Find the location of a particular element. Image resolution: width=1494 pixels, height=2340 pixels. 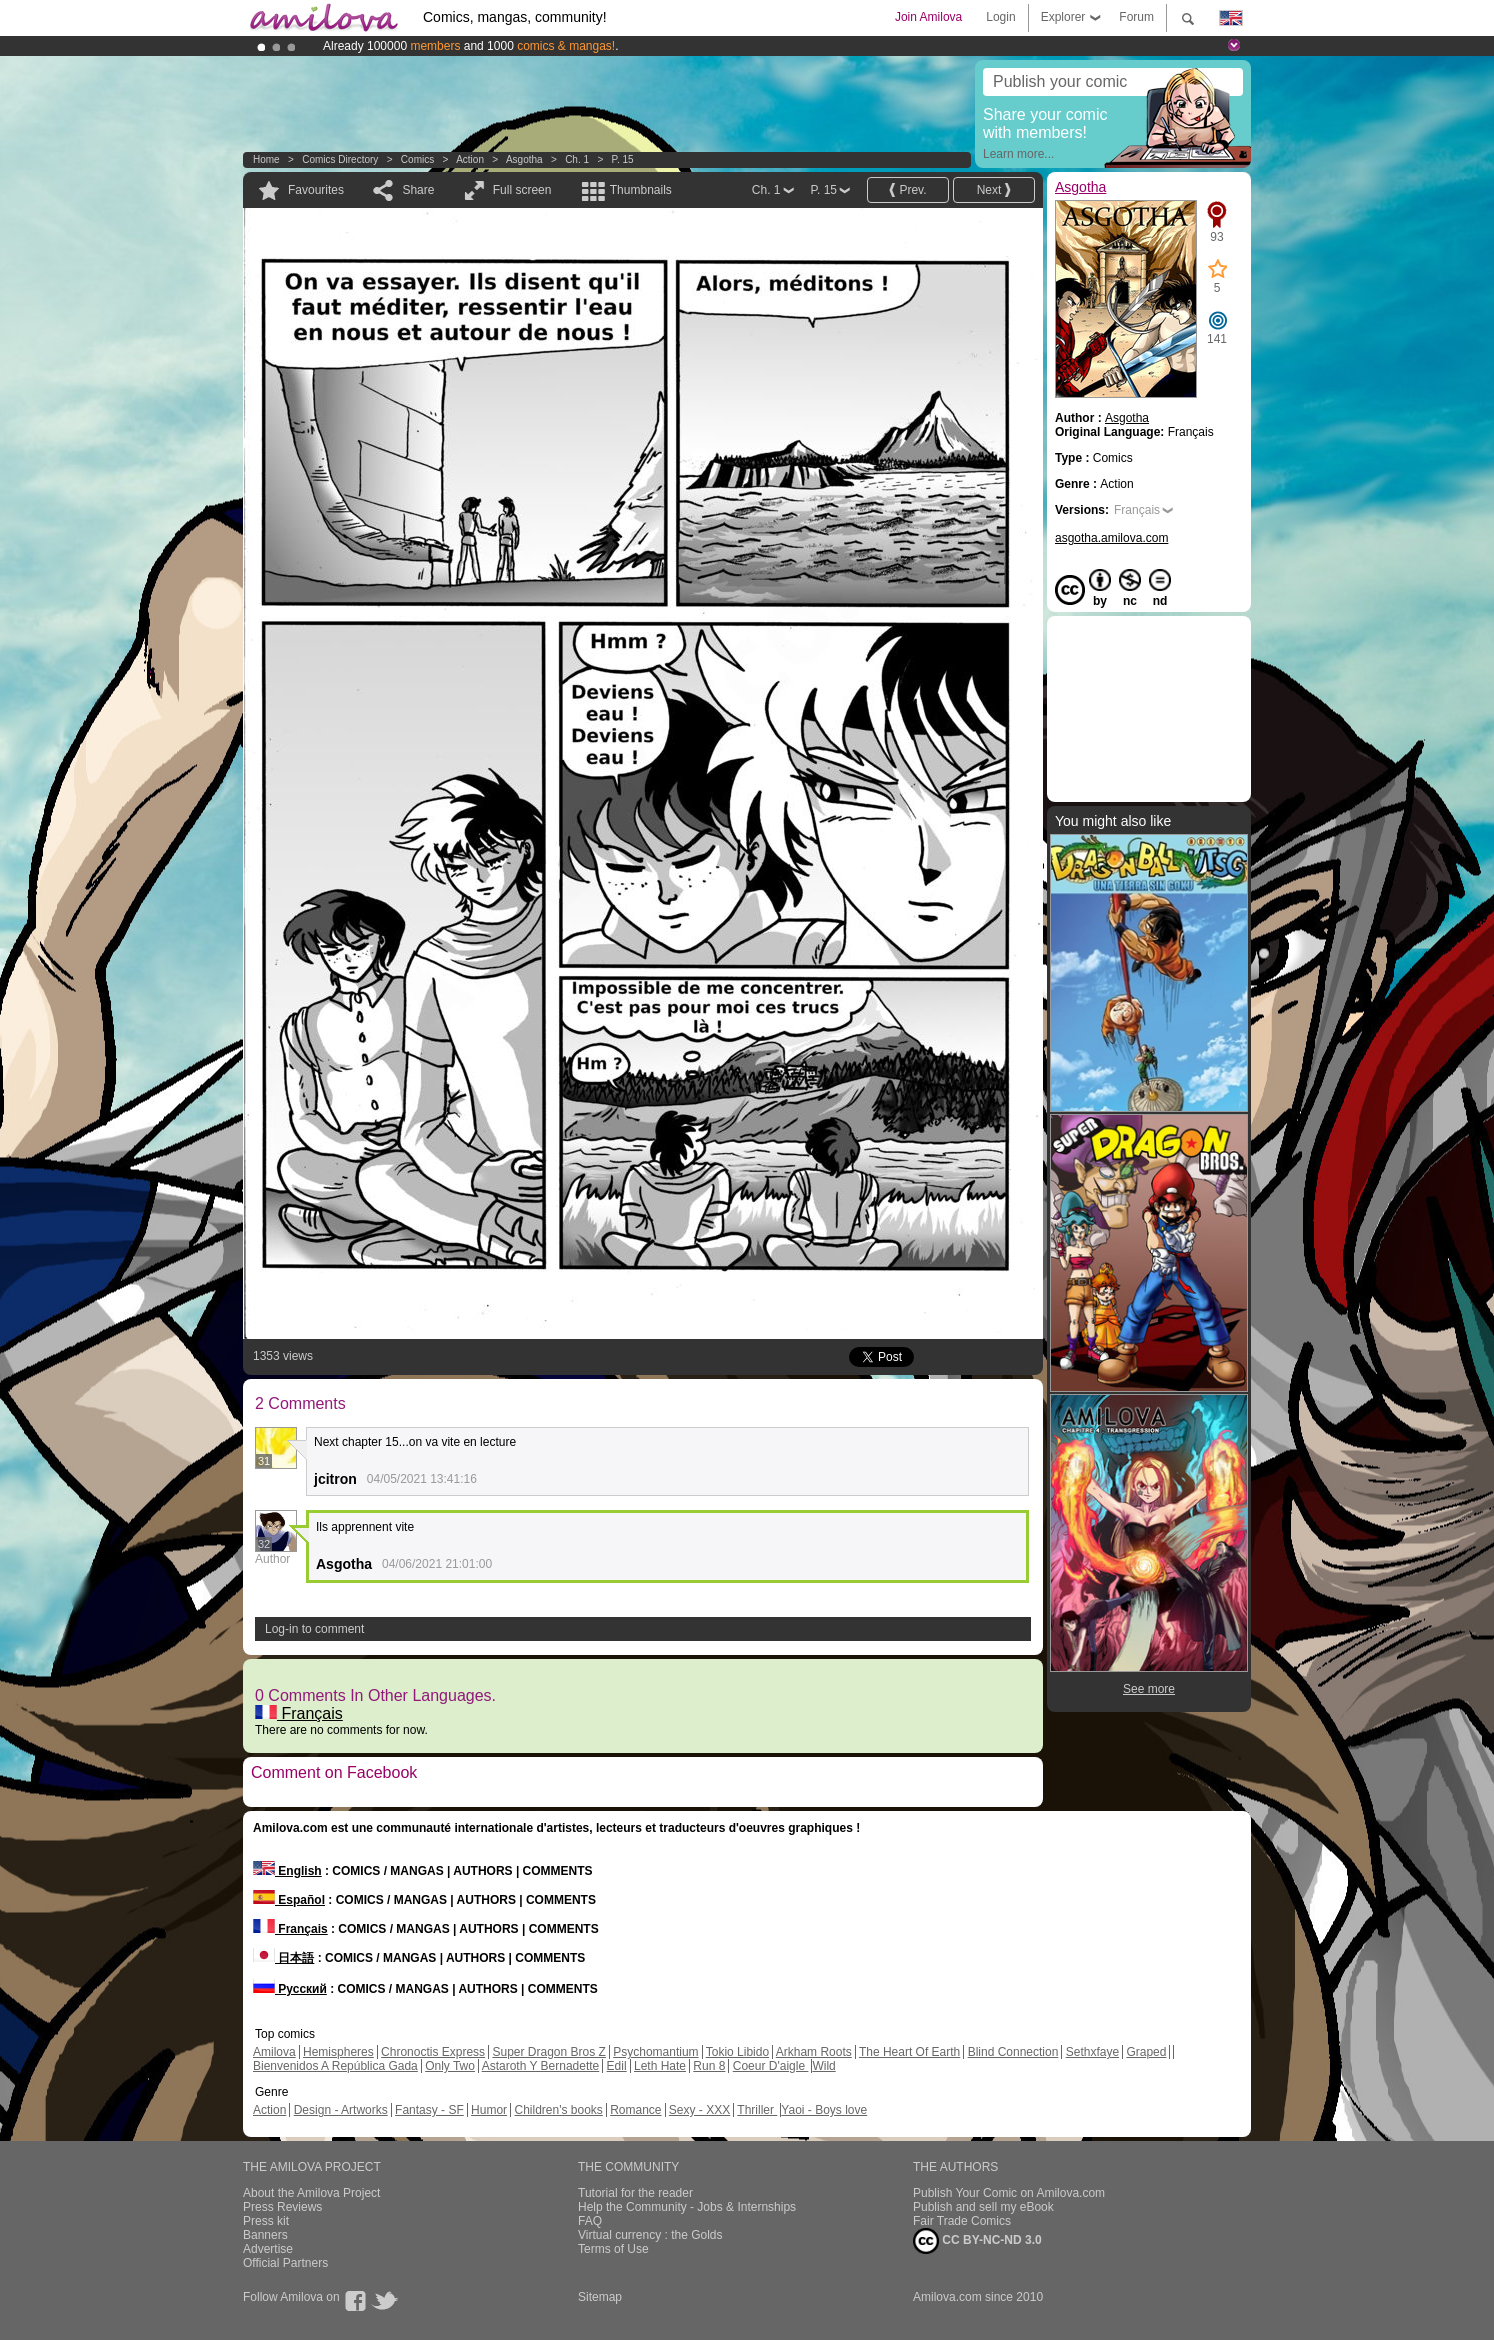

Advertise is located at coordinates (268, 2249).